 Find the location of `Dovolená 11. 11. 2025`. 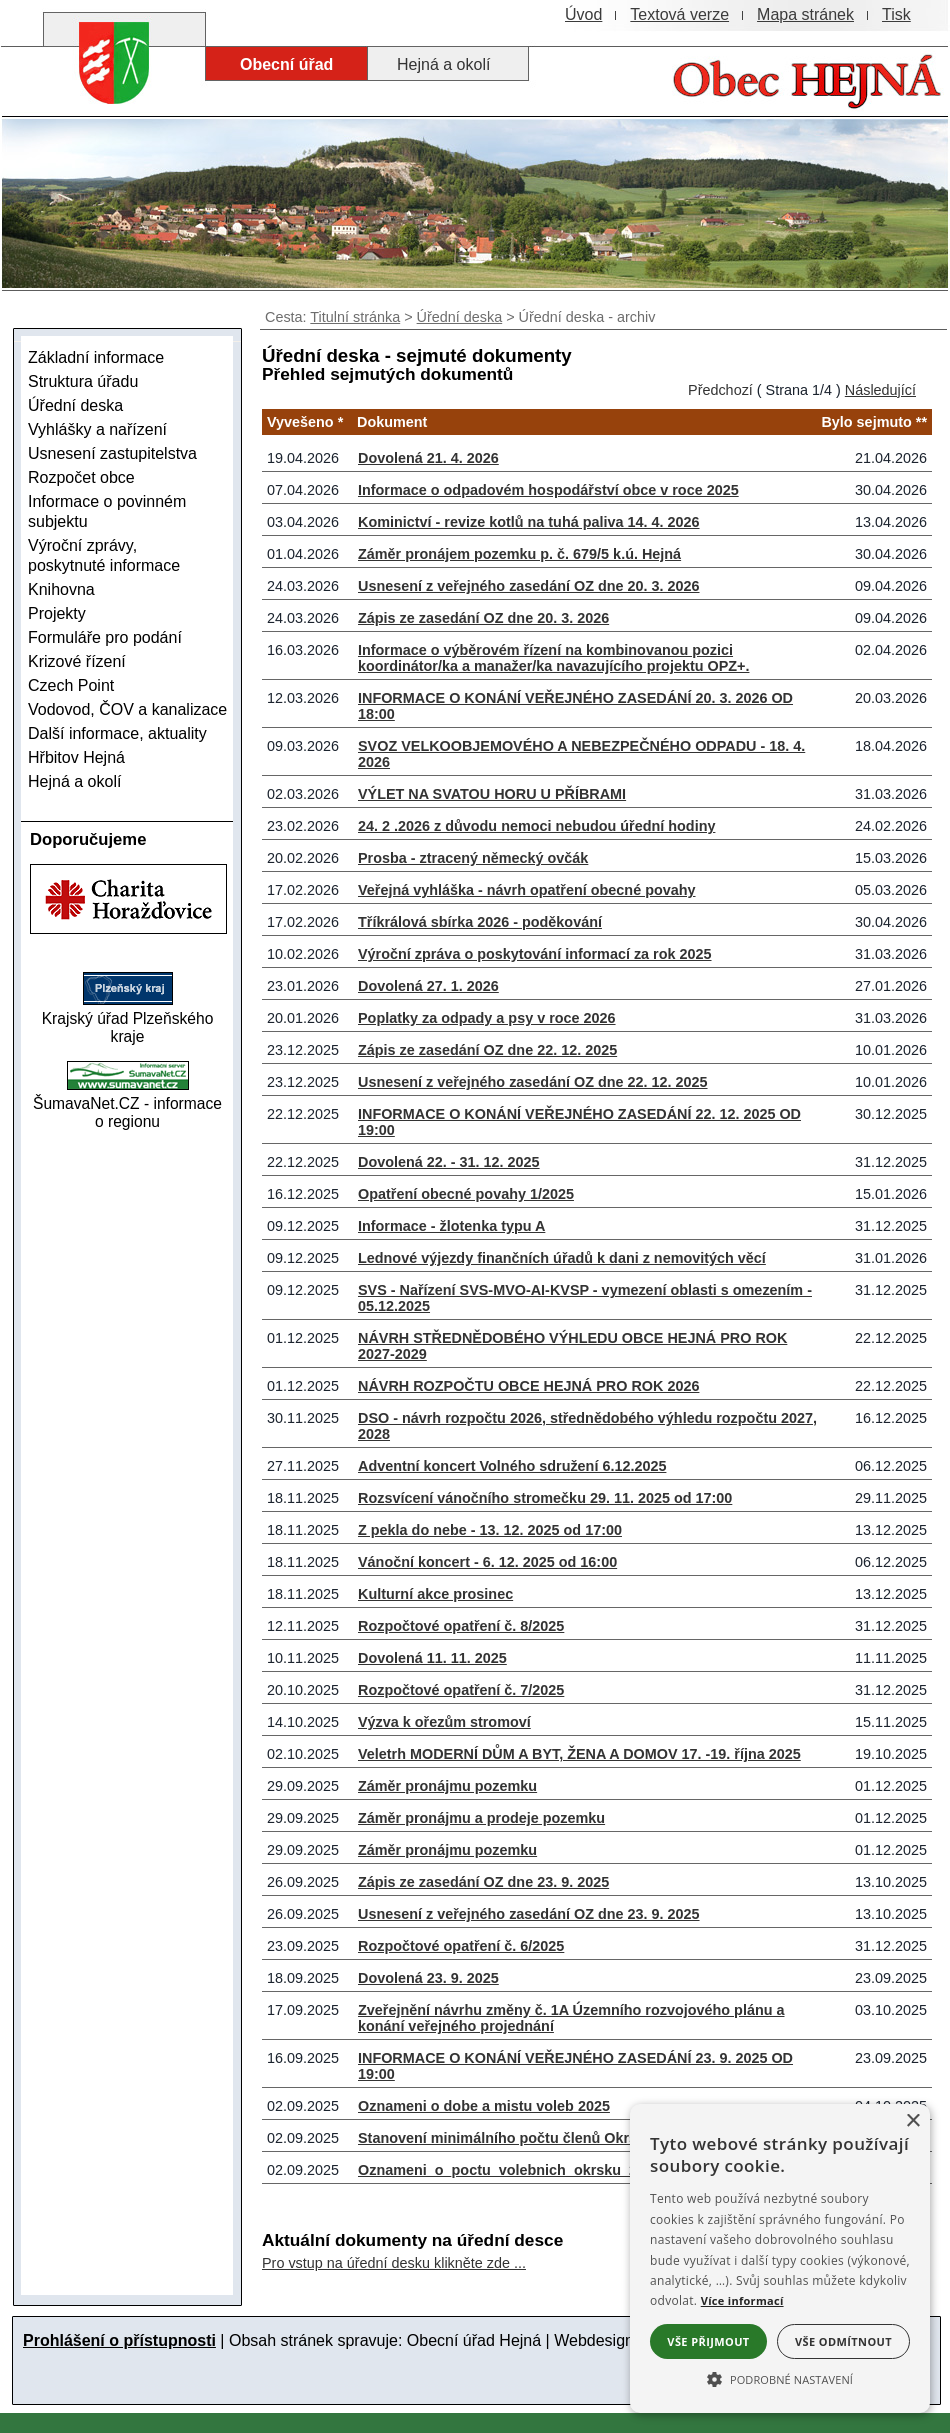

Dovolená 11. 11. 2025 is located at coordinates (432, 1658).